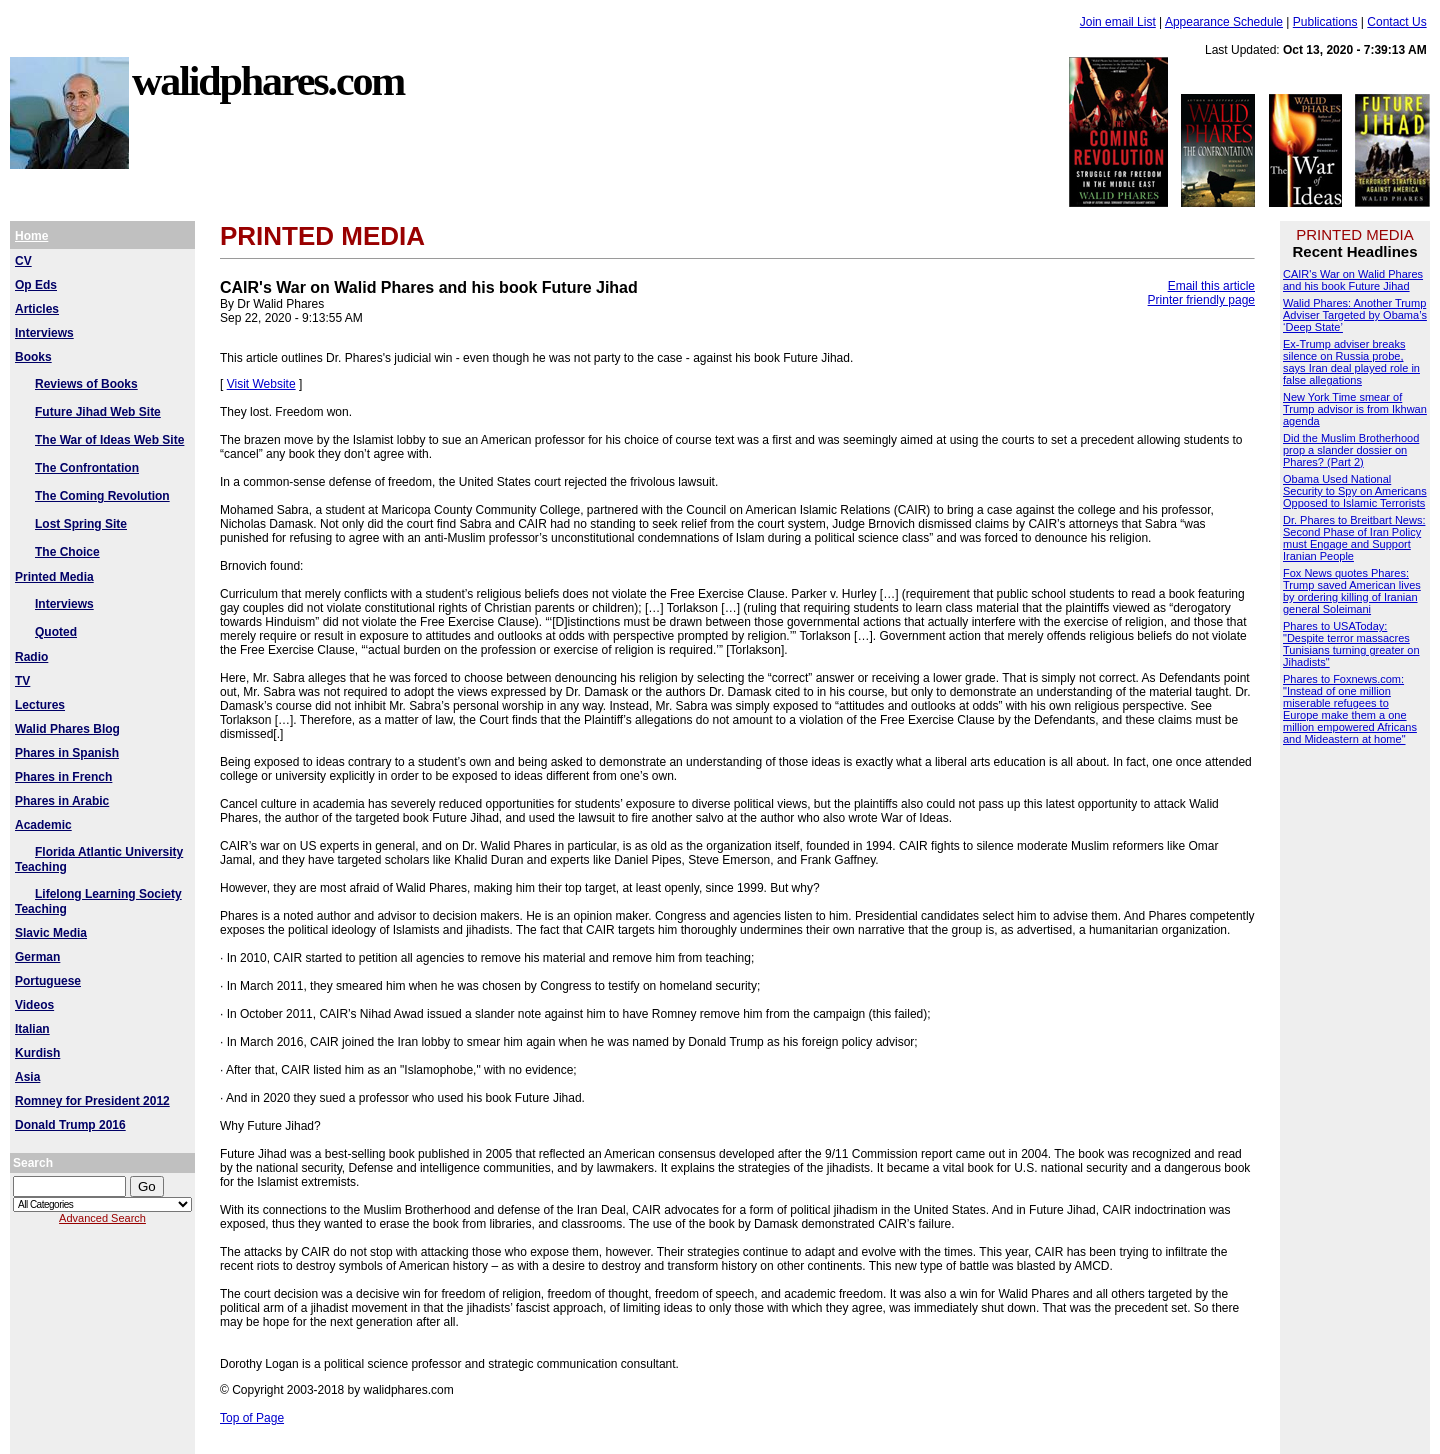 This screenshot has height=1454, width=1440. What do you see at coordinates (56, 632) in the screenshot?
I see `Quoted` at bounding box center [56, 632].